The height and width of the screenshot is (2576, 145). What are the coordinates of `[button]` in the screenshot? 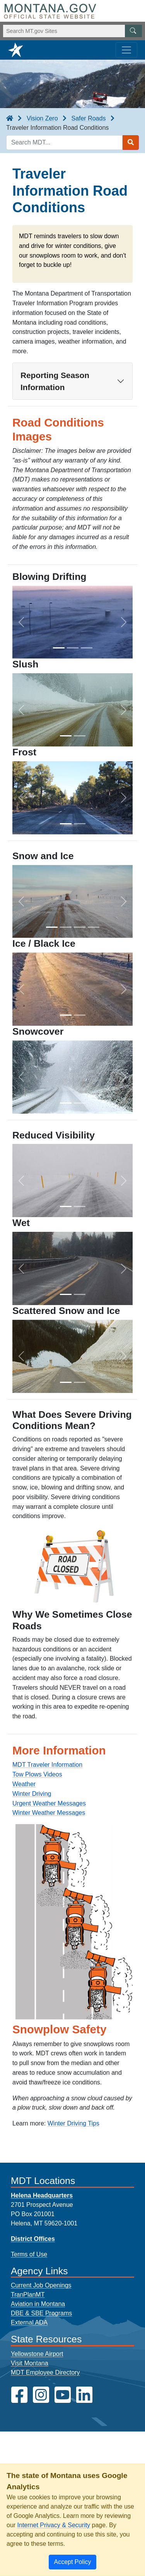 It's located at (21, 622).